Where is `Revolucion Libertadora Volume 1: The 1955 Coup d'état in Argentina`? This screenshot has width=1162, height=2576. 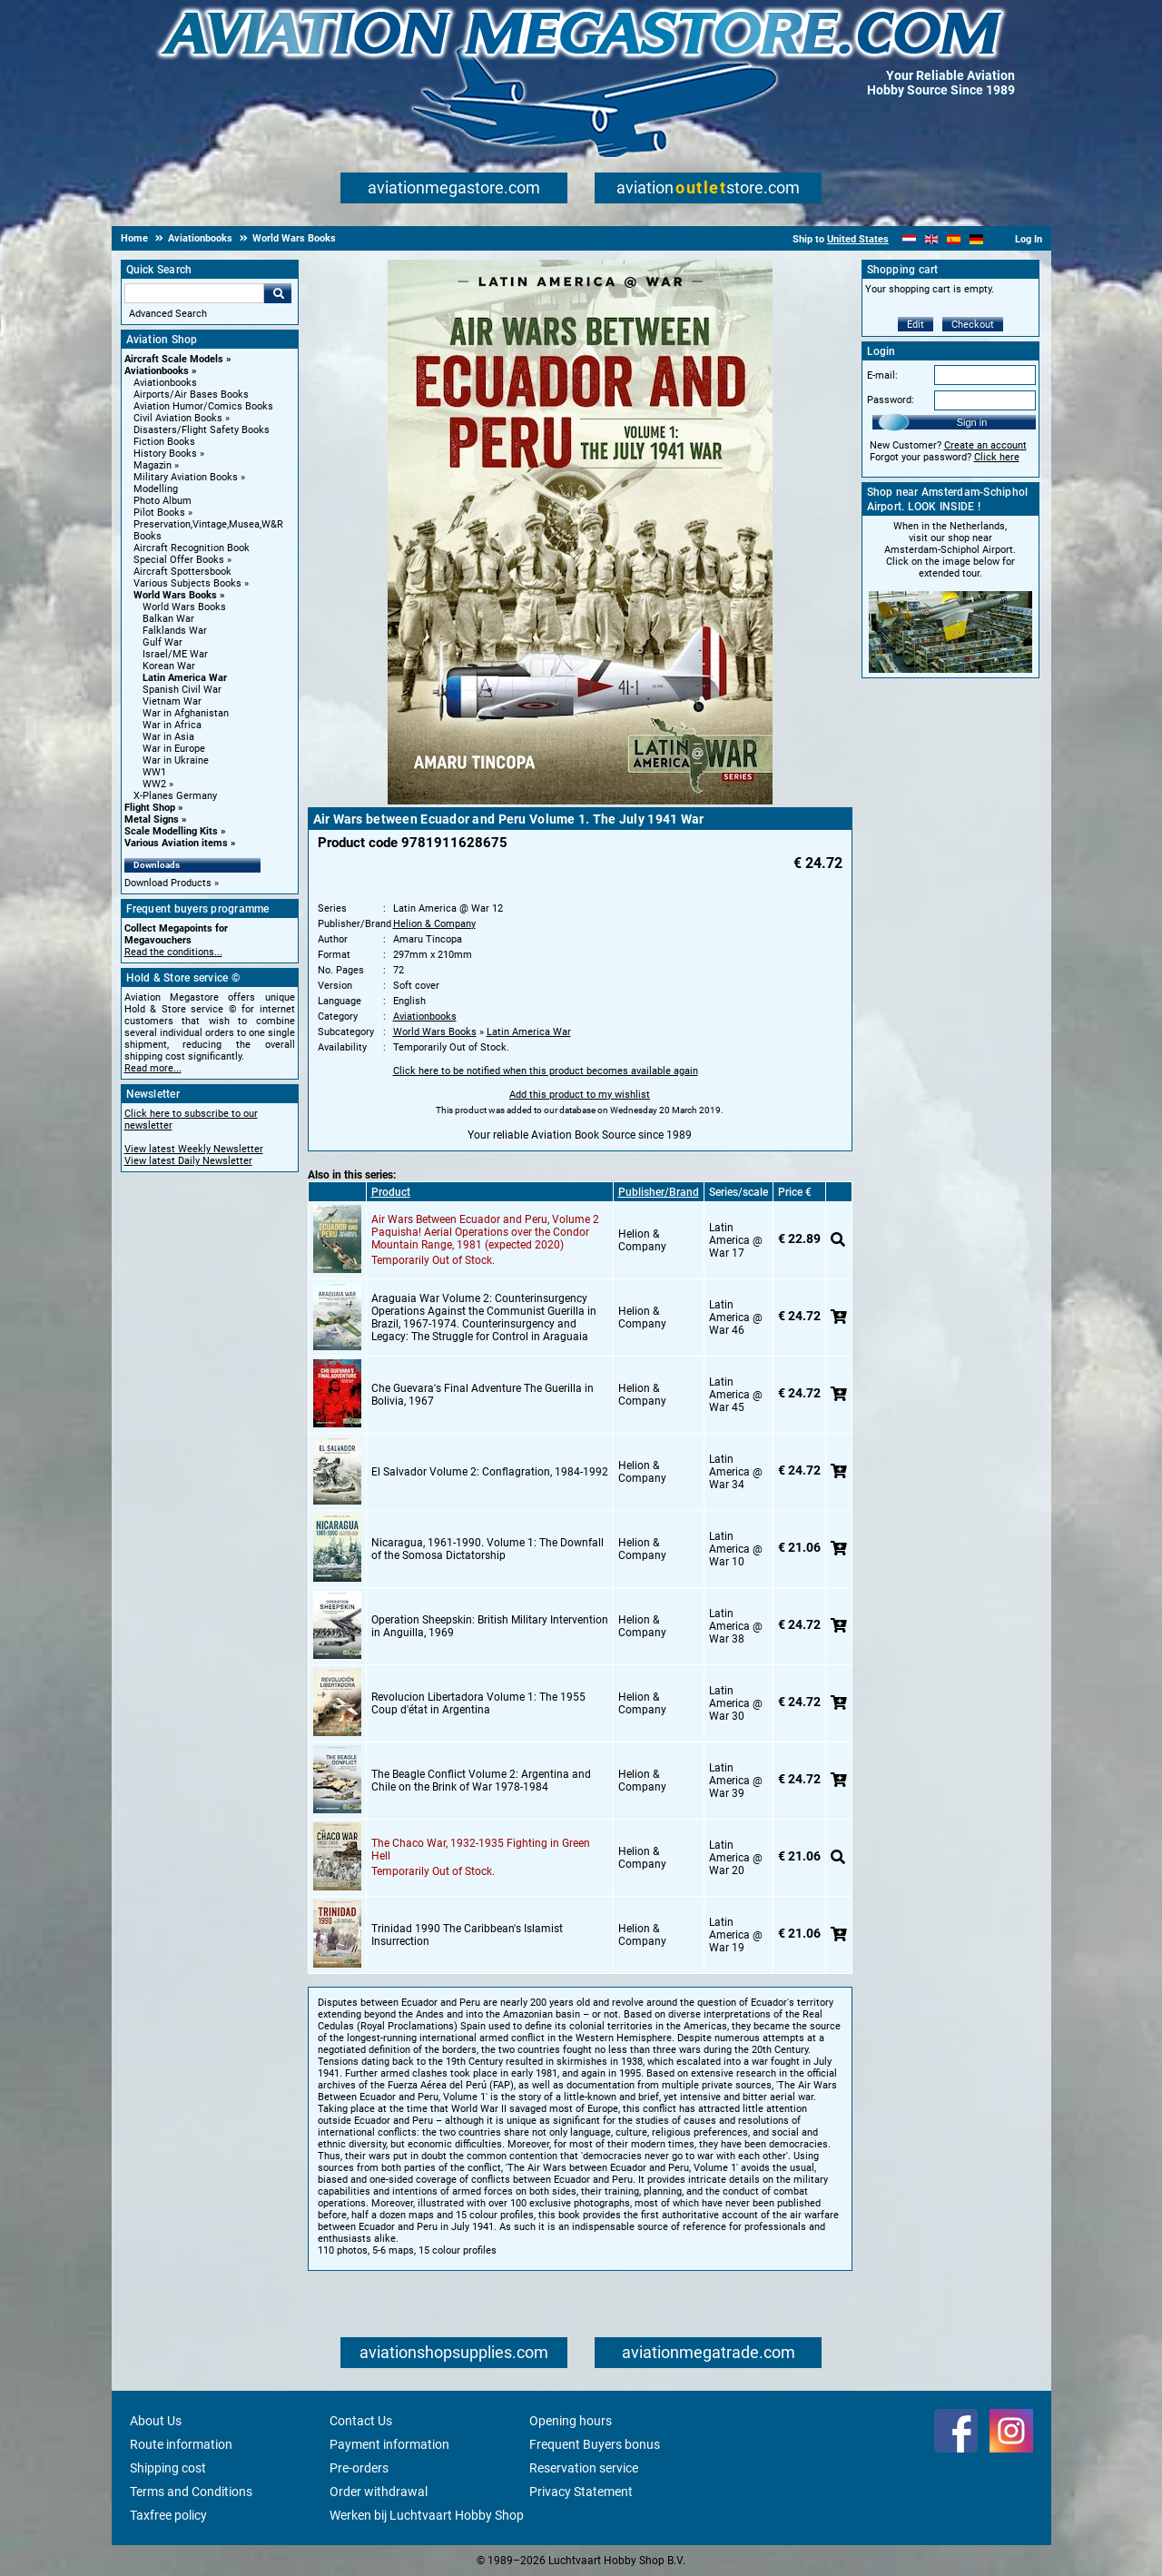 Revolucion Libertadora Volume 1: The 1955 Coup d'état in Argentina is located at coordinates (478, 1703).